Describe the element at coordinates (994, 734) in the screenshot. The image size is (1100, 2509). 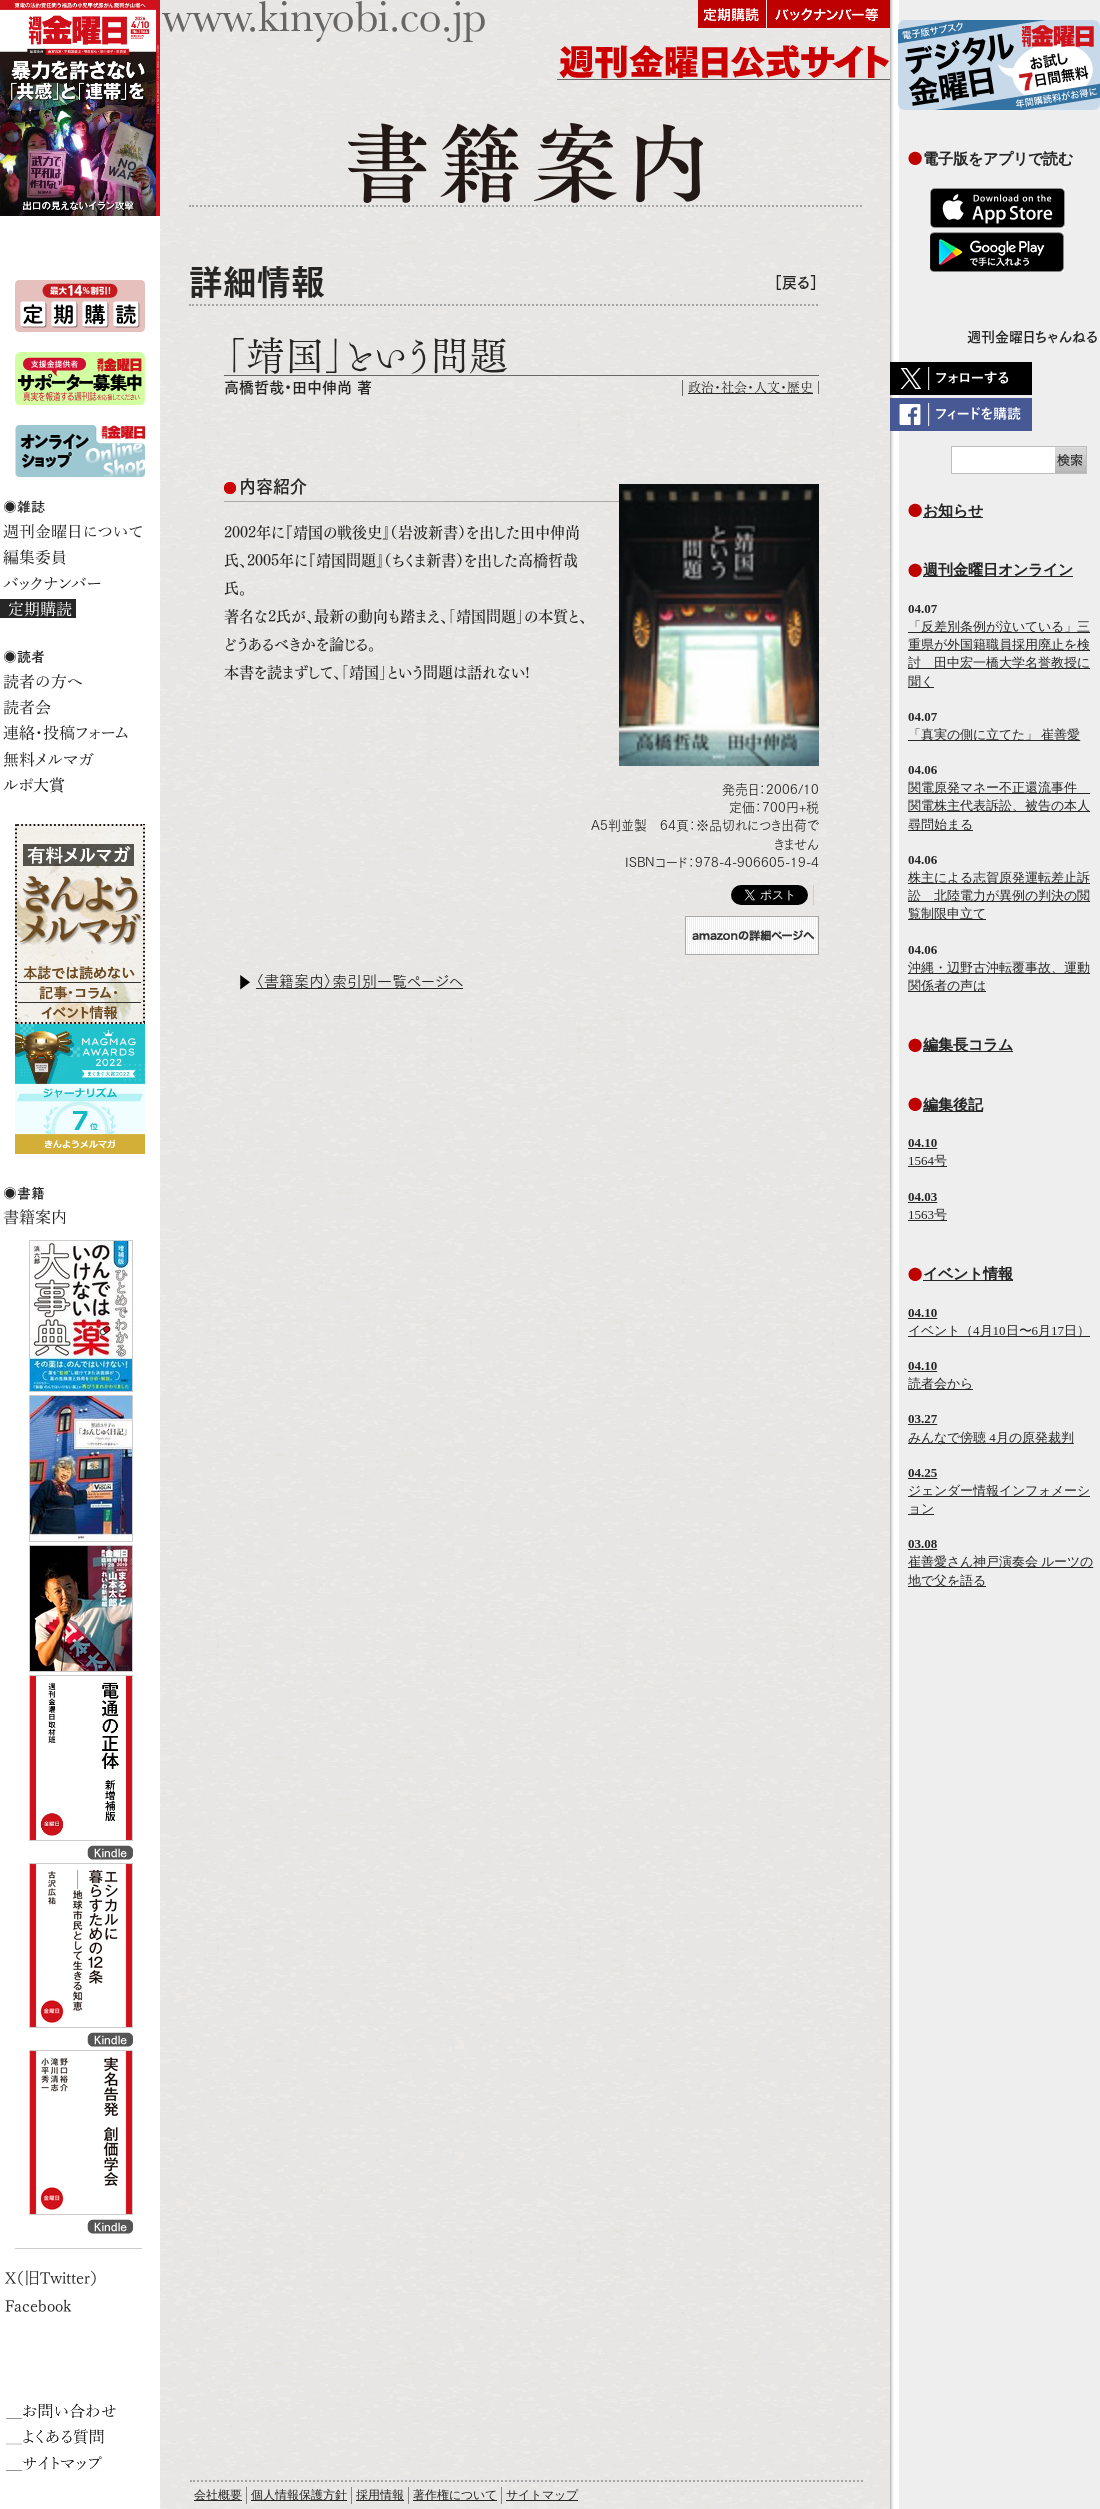
I see `「真実の側に立てた」 崔善愛` at that location.